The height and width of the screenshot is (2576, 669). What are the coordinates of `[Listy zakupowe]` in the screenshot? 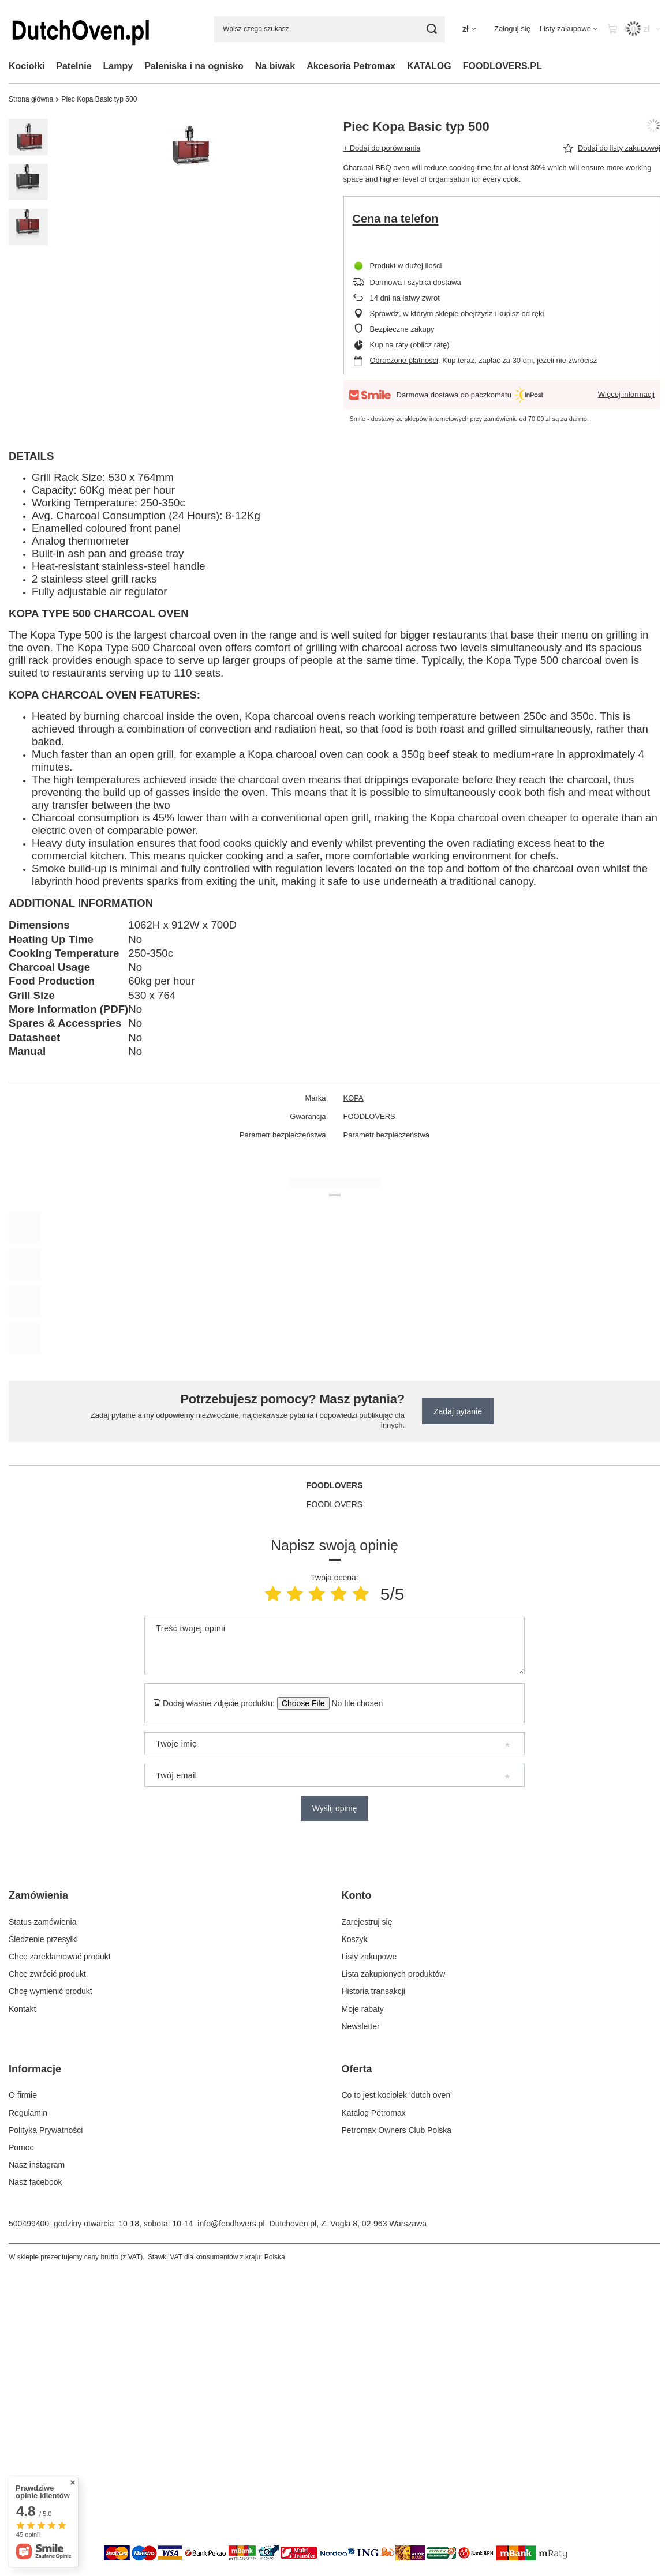 It's located at (568, 29).